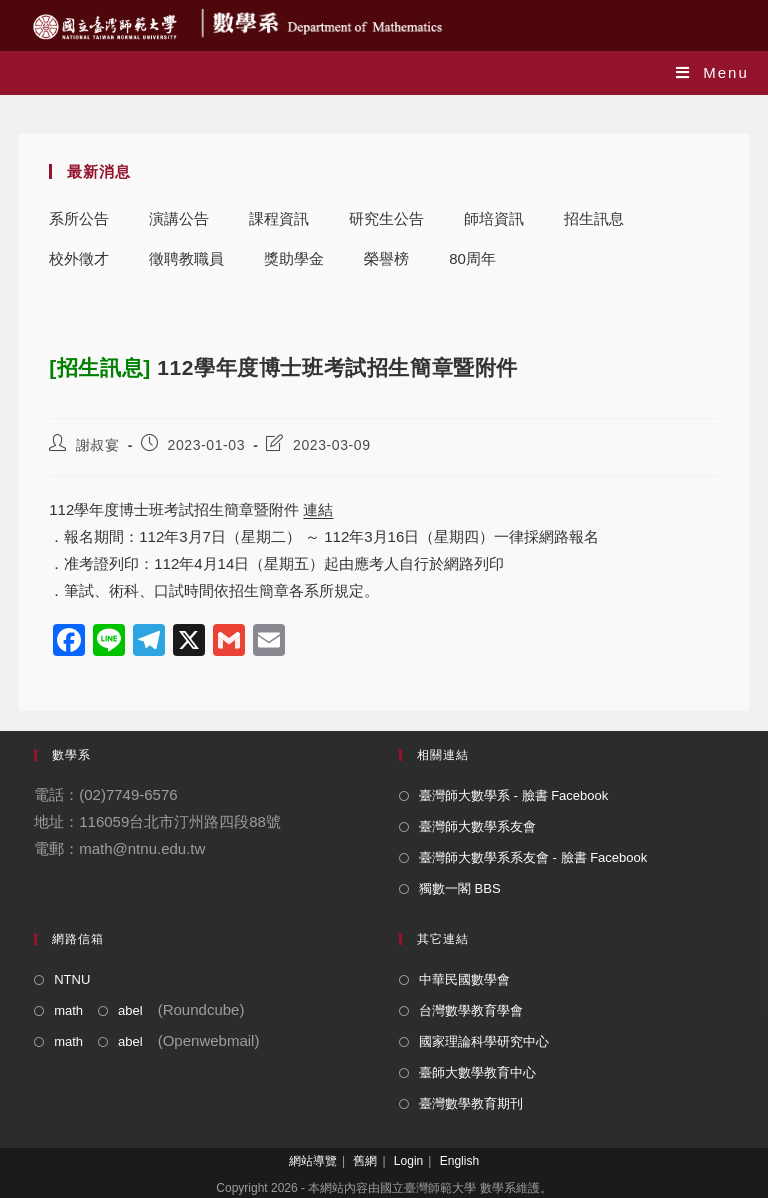 Image resolution: width=768 pixels, height=1198 pixels. Describe the element at coordinates (494, 218) in the screenshot. I see `師培資訊` at that location.